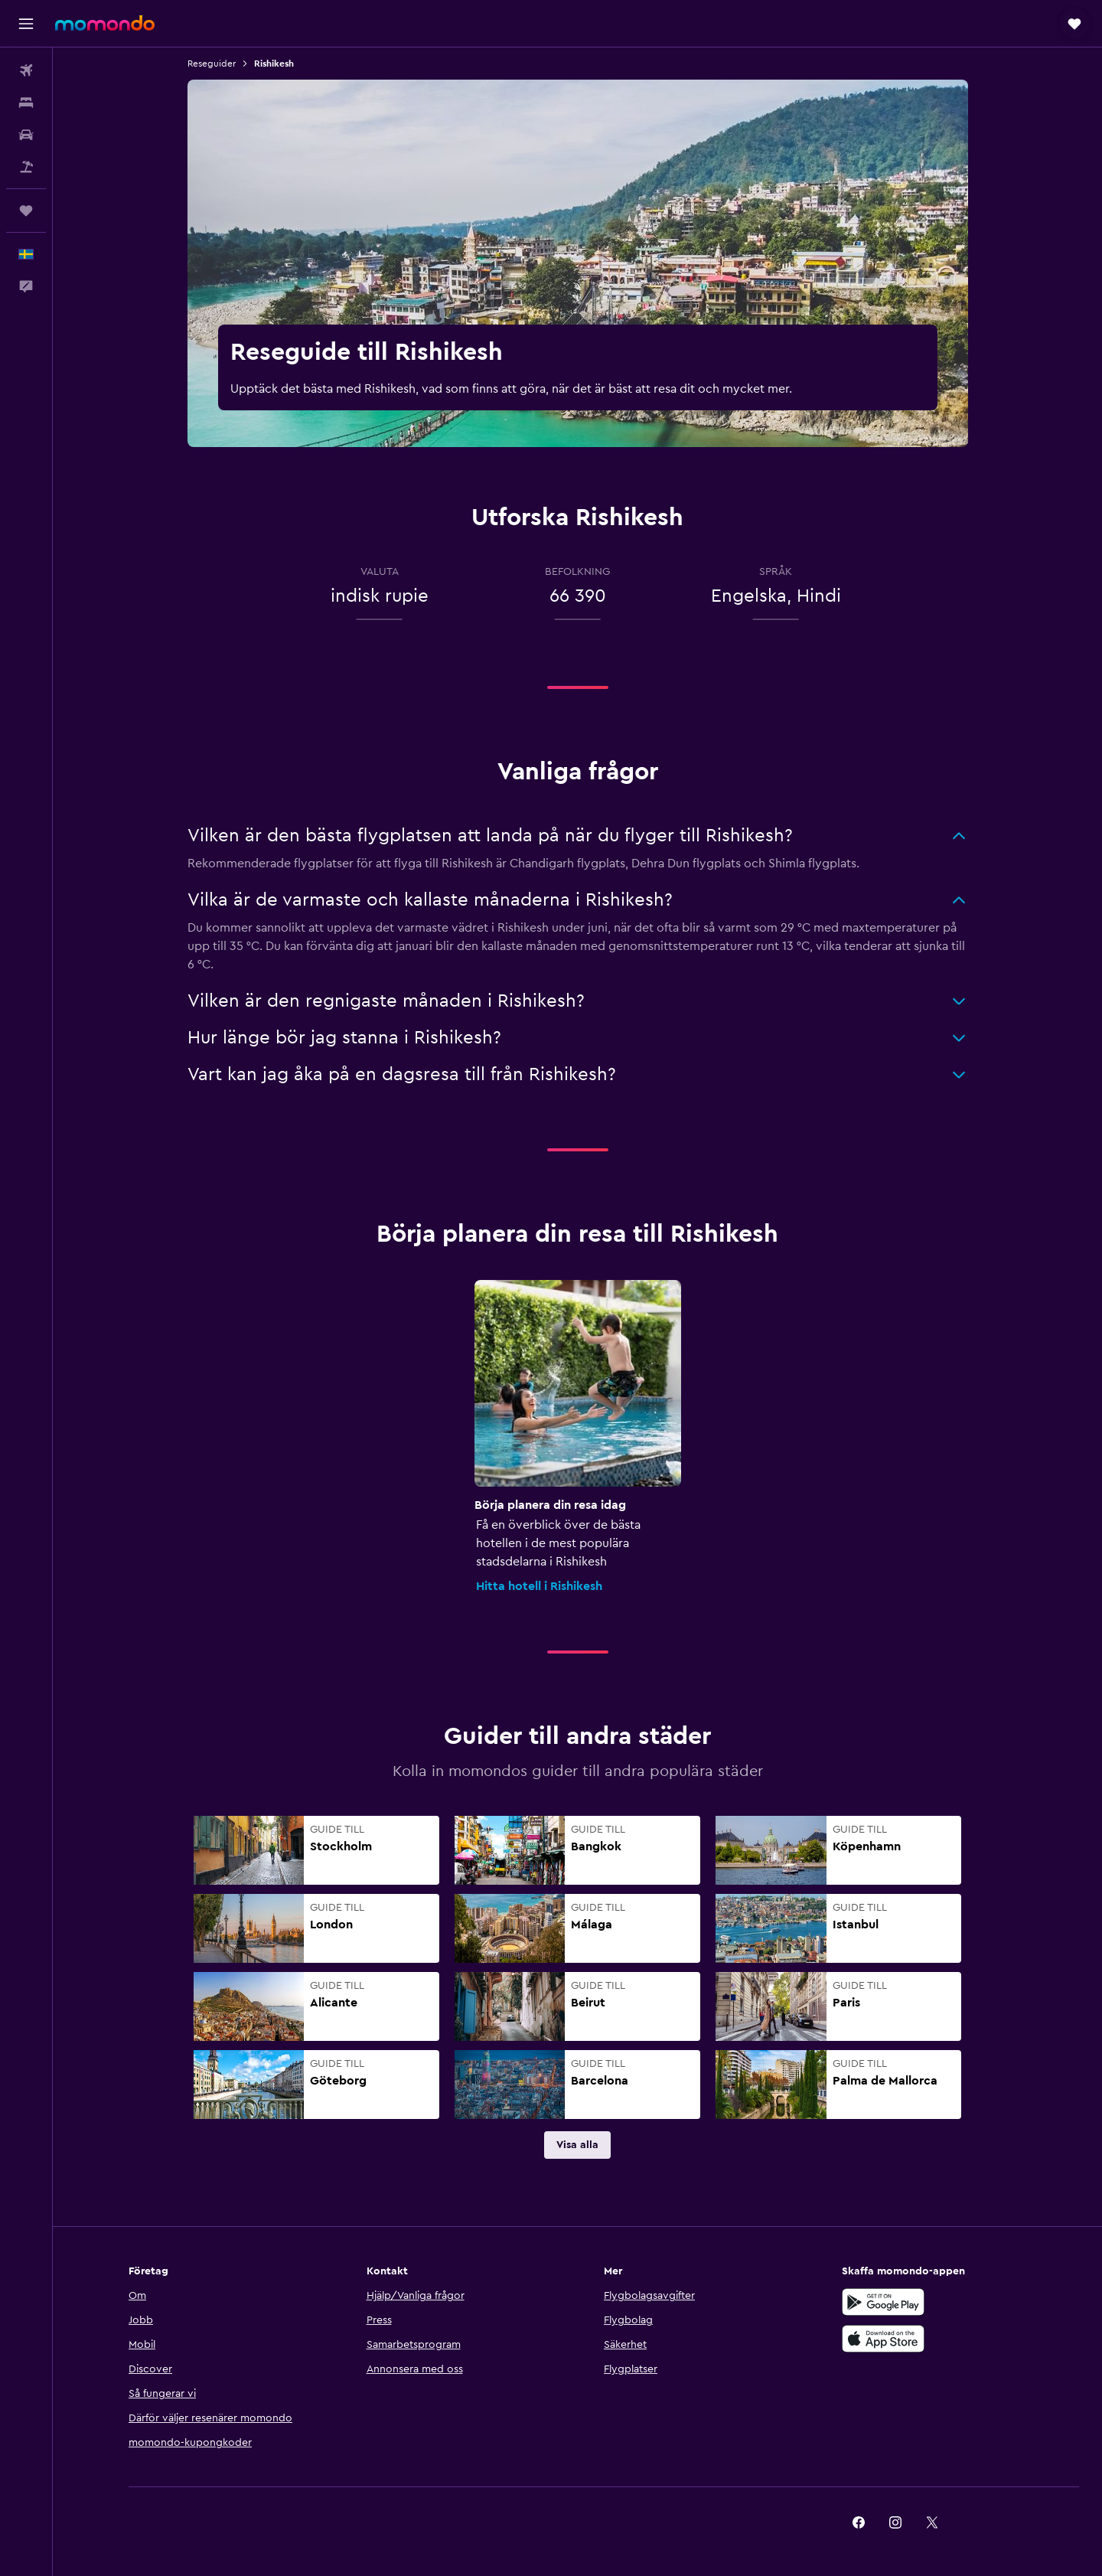 The image size is (1102, 2576). I want to click on [Trips], so click(26, 210).